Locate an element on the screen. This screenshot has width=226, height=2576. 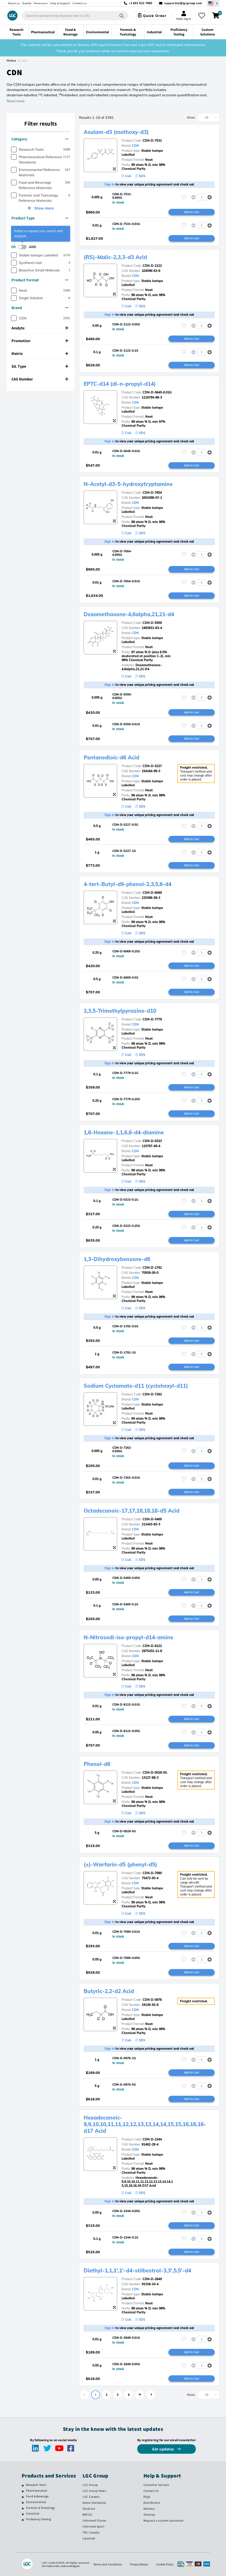
Quality is located at coordinates (27, 3).